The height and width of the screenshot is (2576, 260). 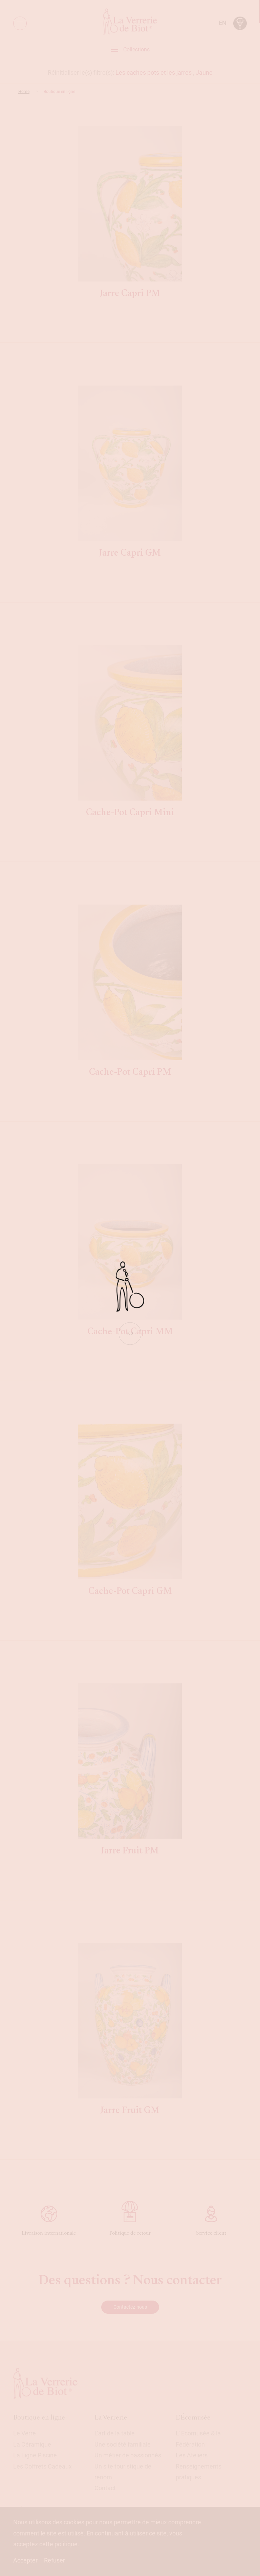 I want to click on La Verrerie, so click(x=110, y=2417).